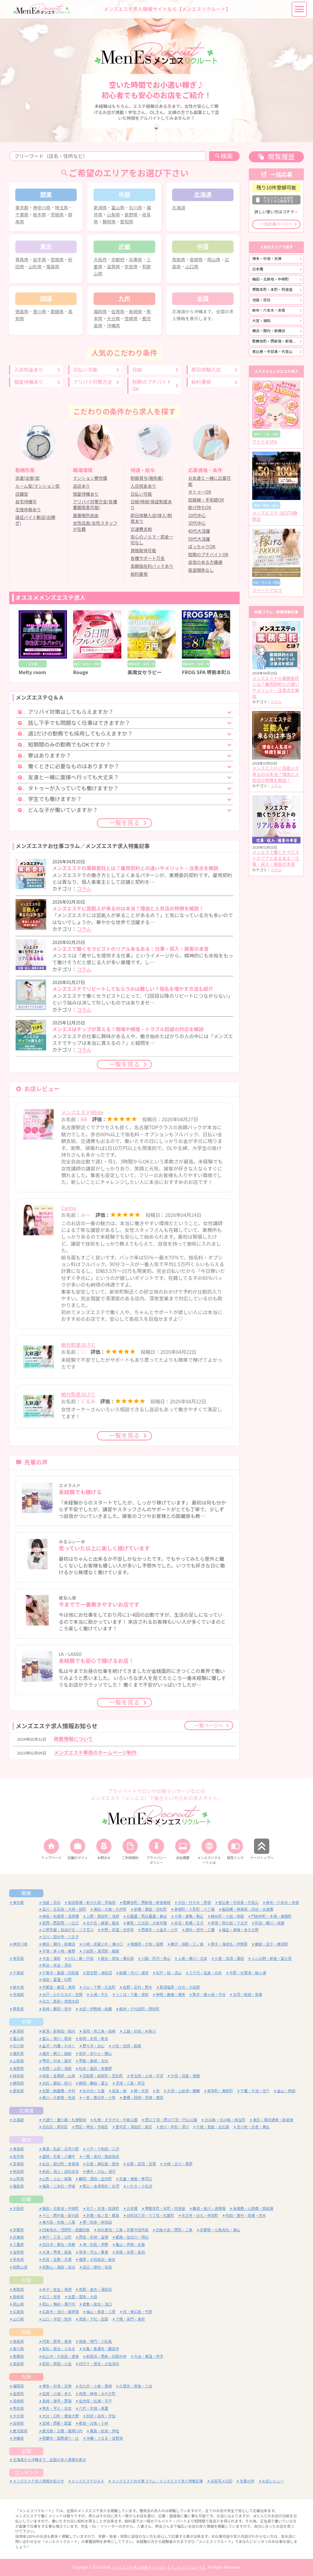  I want to click on 天六・天満・南森町, so click(102, 2208).